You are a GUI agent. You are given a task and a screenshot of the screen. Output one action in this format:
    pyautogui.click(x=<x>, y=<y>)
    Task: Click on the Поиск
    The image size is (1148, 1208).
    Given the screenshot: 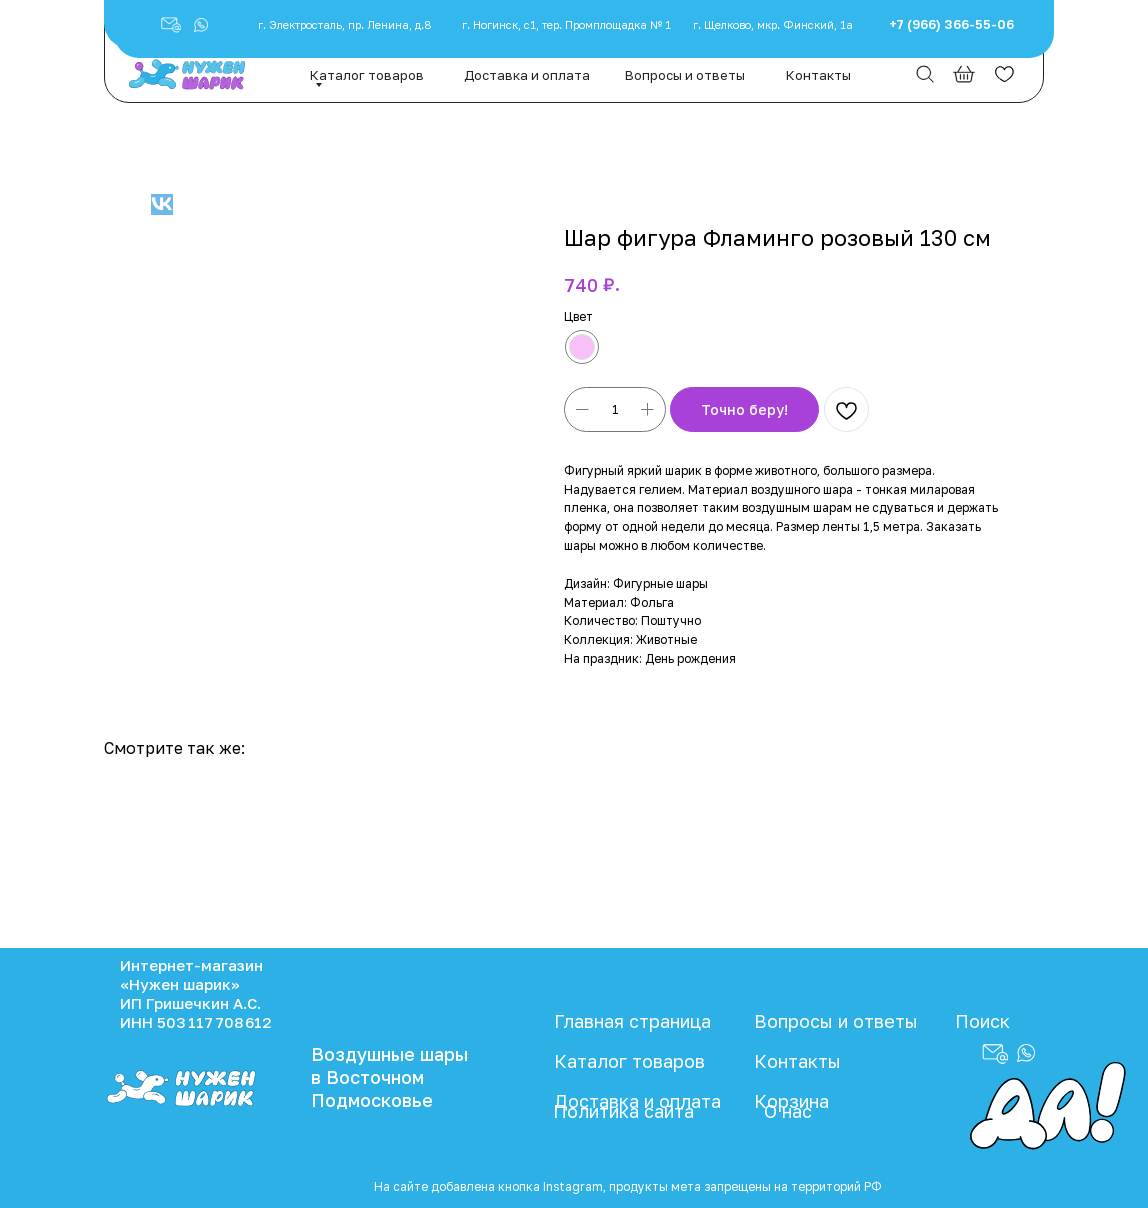 What is the action you would take?
    pyautogui.click(x=982, y=1021)
    